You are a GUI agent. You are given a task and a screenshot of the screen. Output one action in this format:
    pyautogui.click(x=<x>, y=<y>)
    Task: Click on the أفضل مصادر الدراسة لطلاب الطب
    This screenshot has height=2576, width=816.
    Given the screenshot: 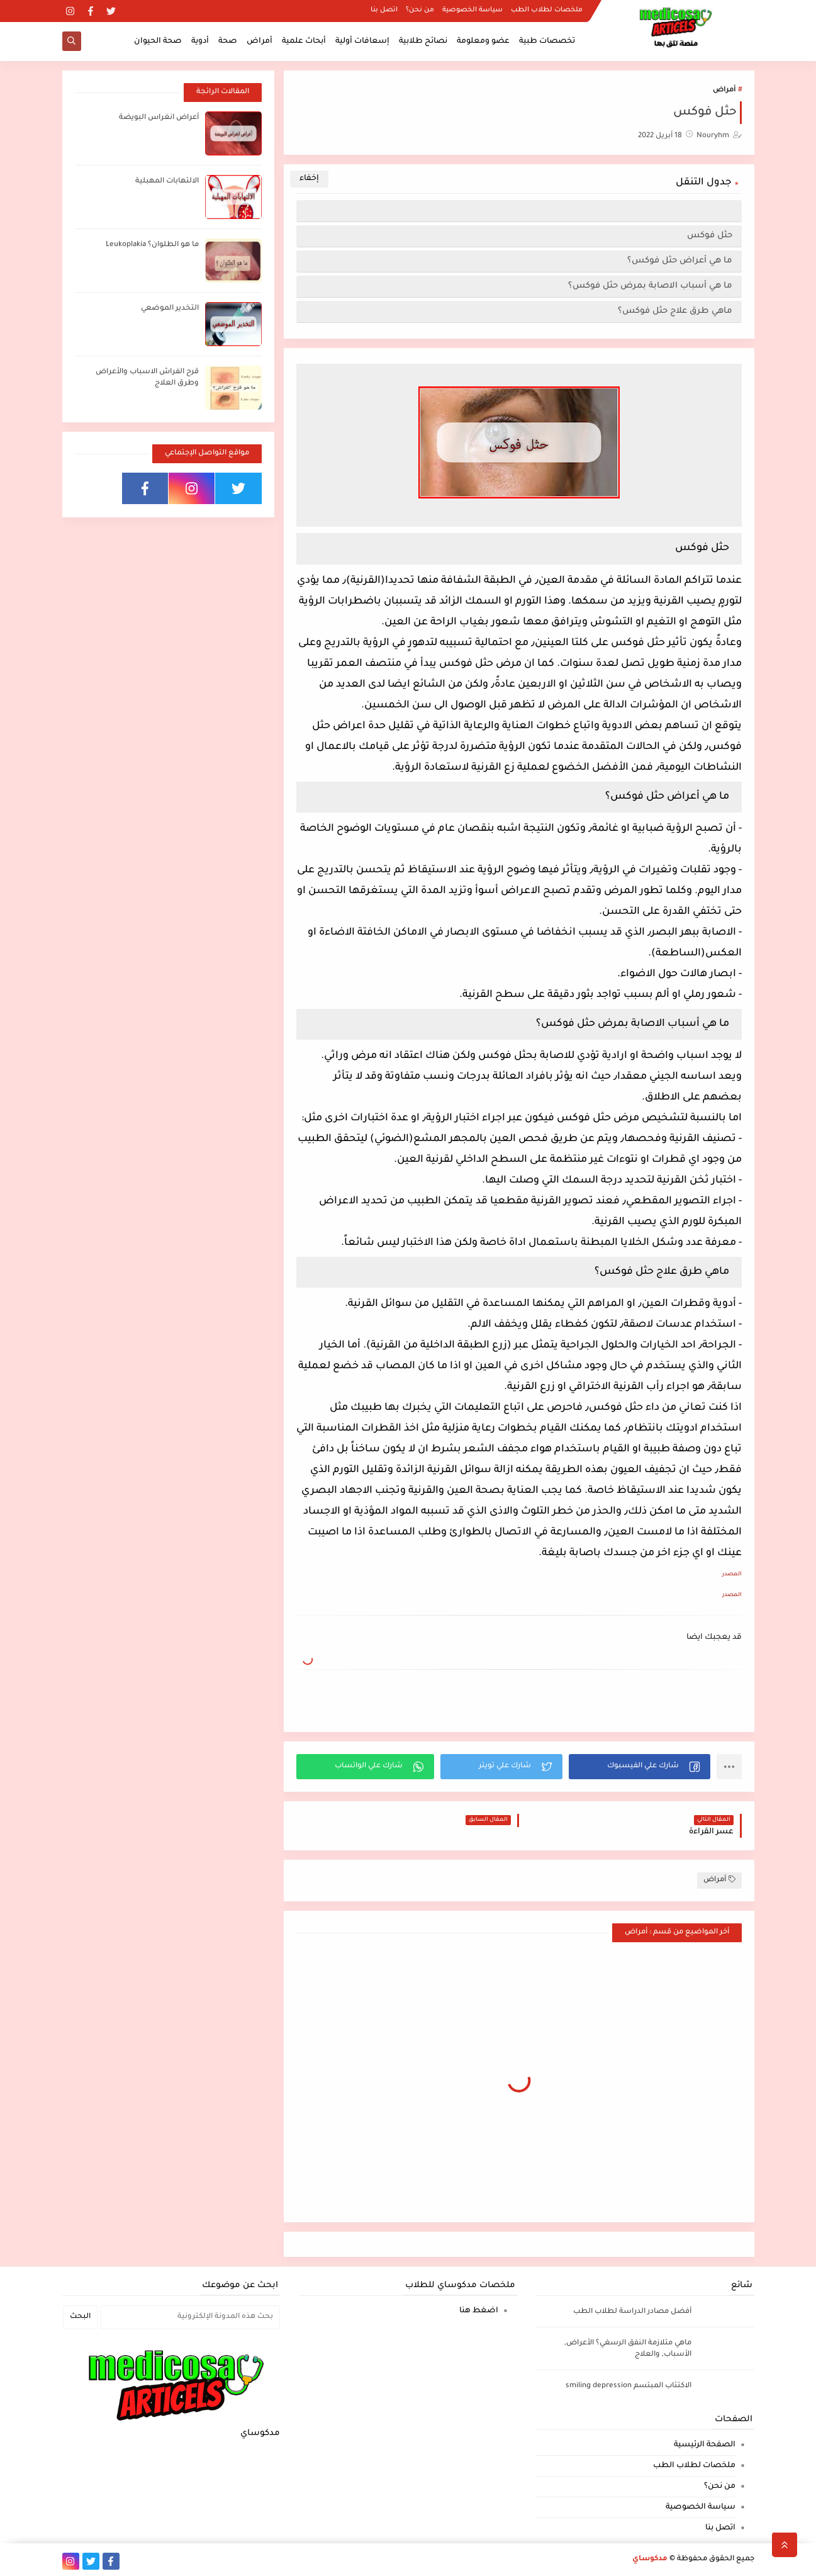 What is the action you would take?
    pyautogui.click(x=632, y=2312)
    